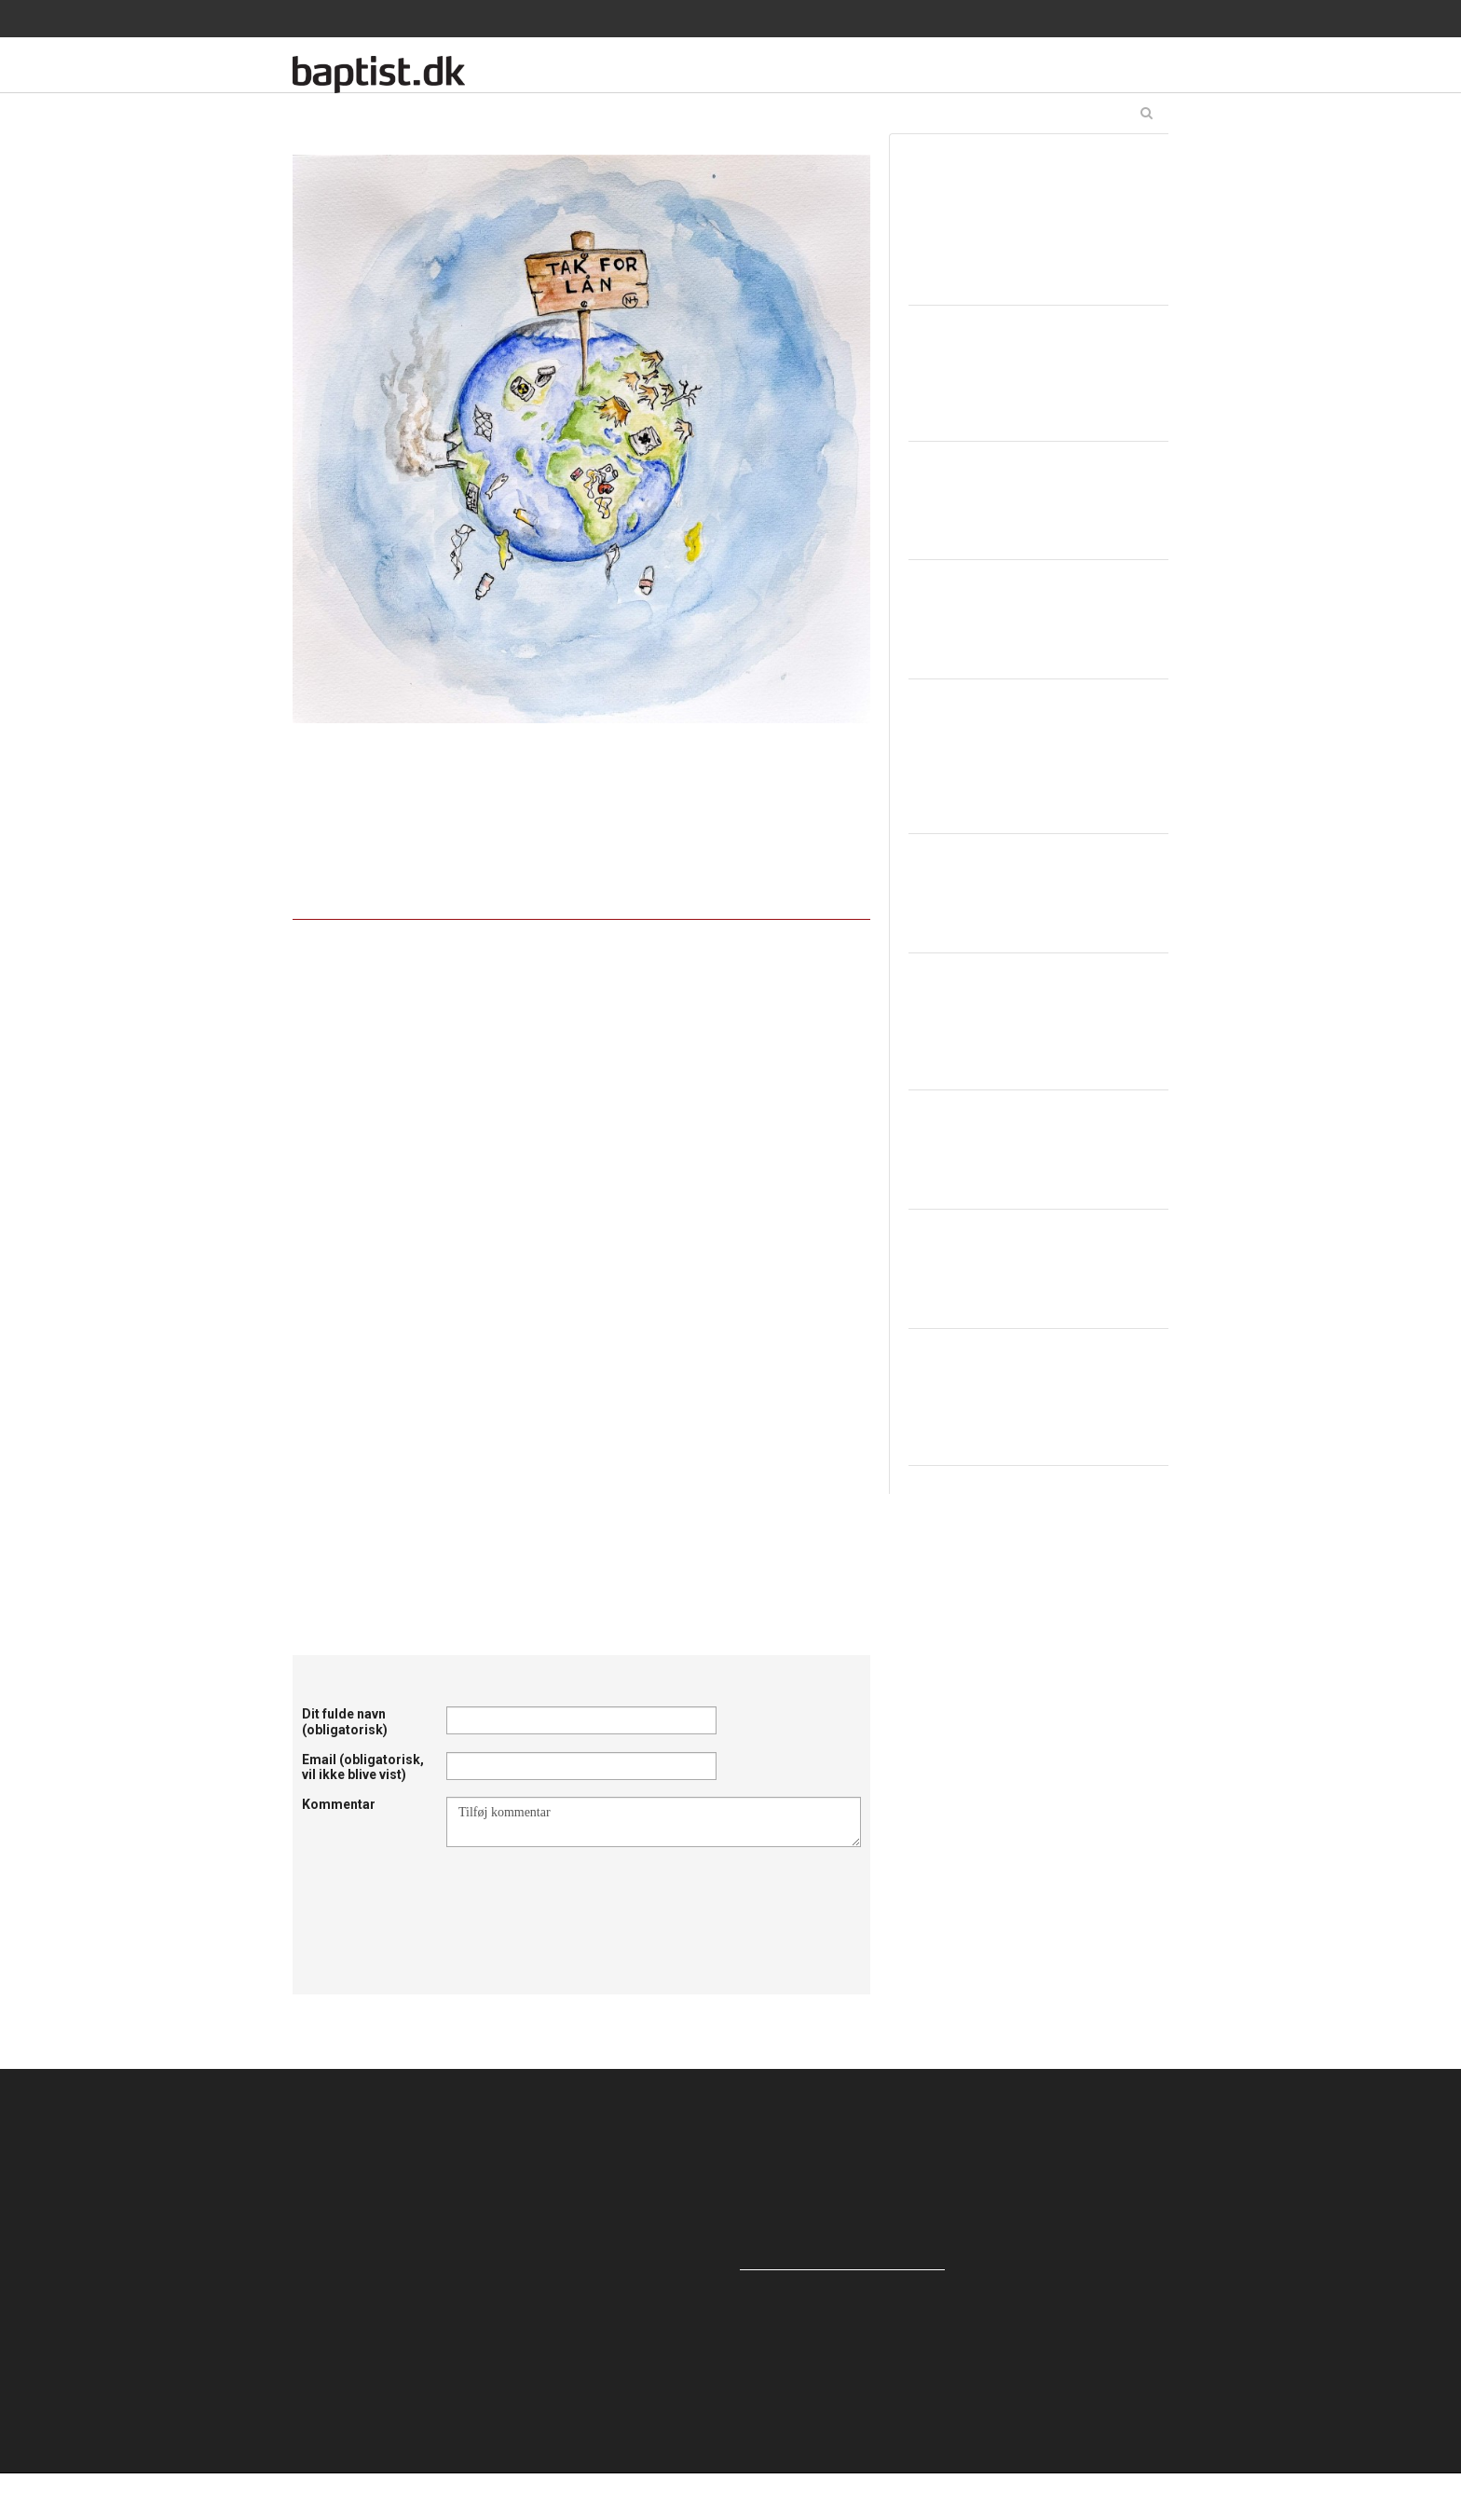 The image size is (1461, 2520). Describe the element at coordinates (338, 1804) in the screenshot. I see `Kommentar` at that location.